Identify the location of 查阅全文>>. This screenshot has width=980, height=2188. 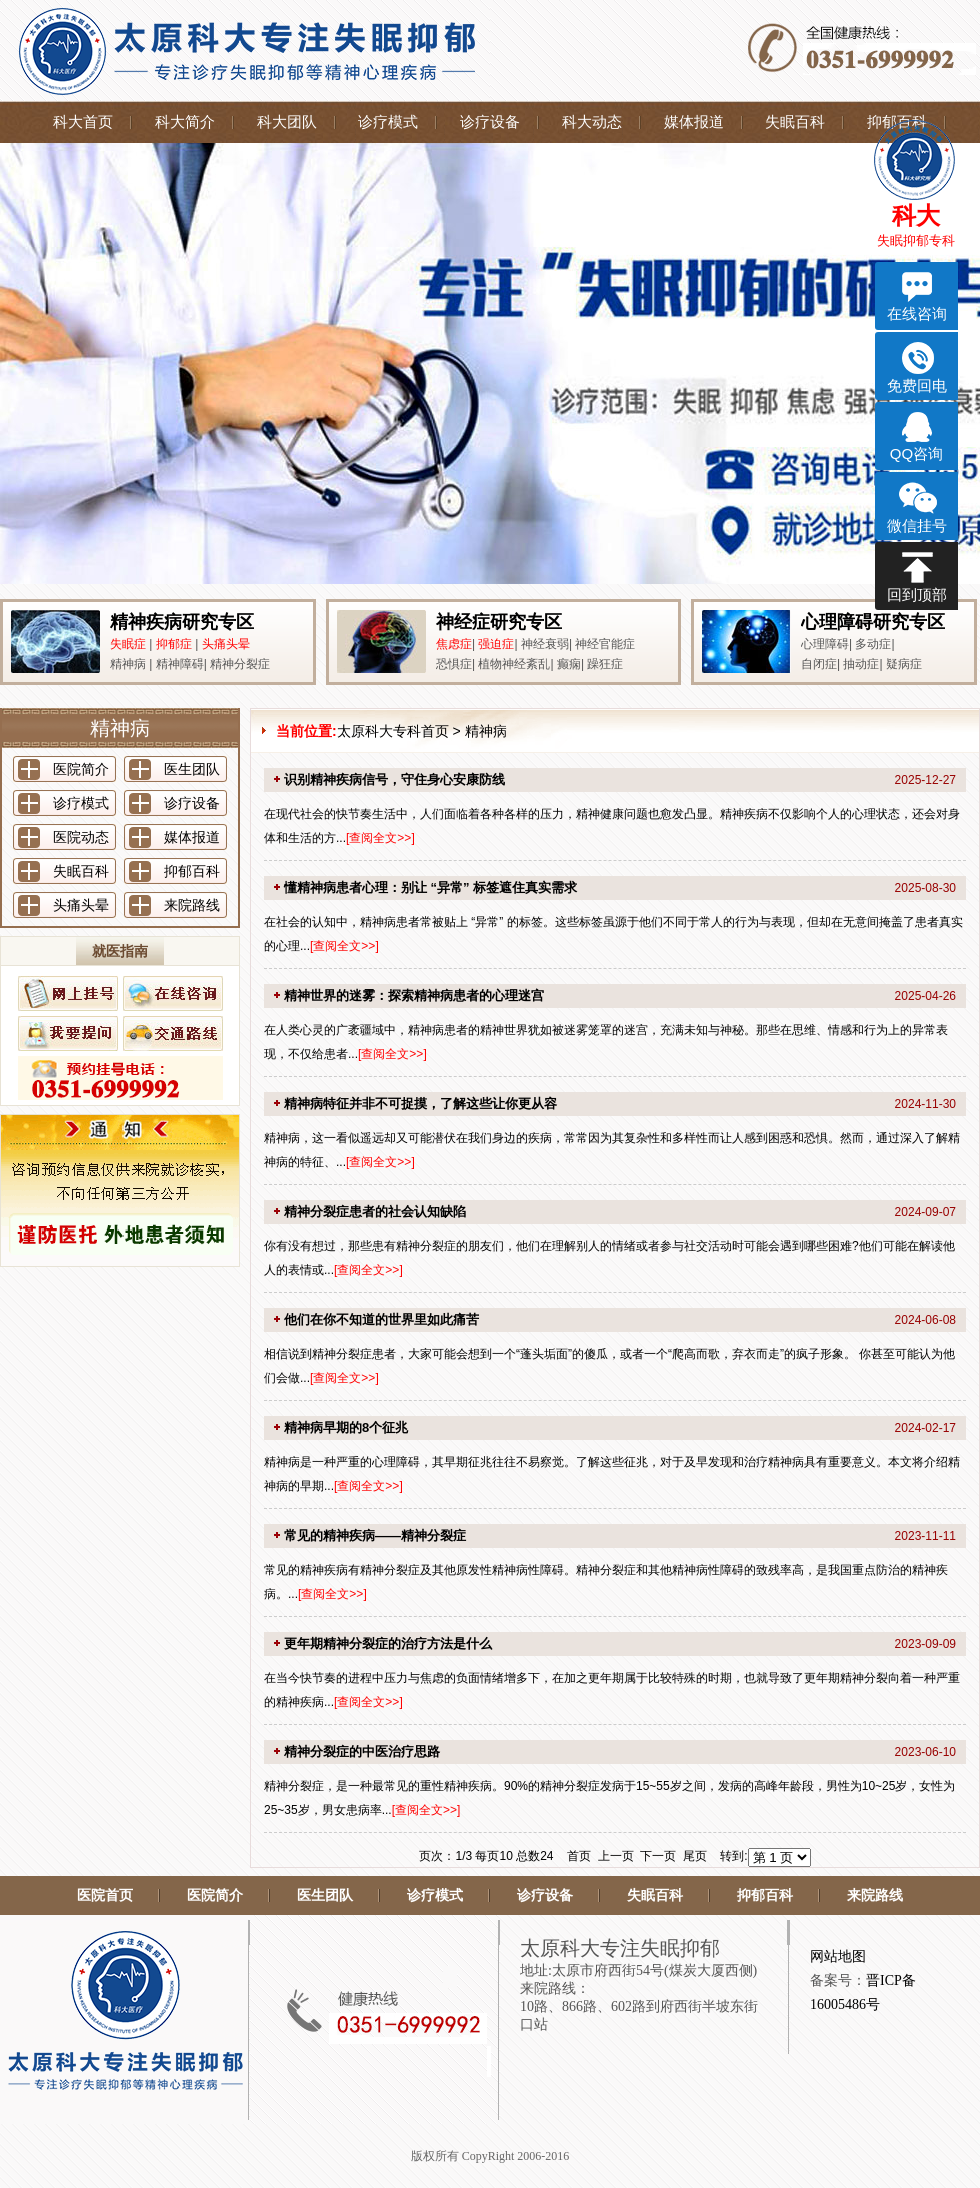
(380, 838).